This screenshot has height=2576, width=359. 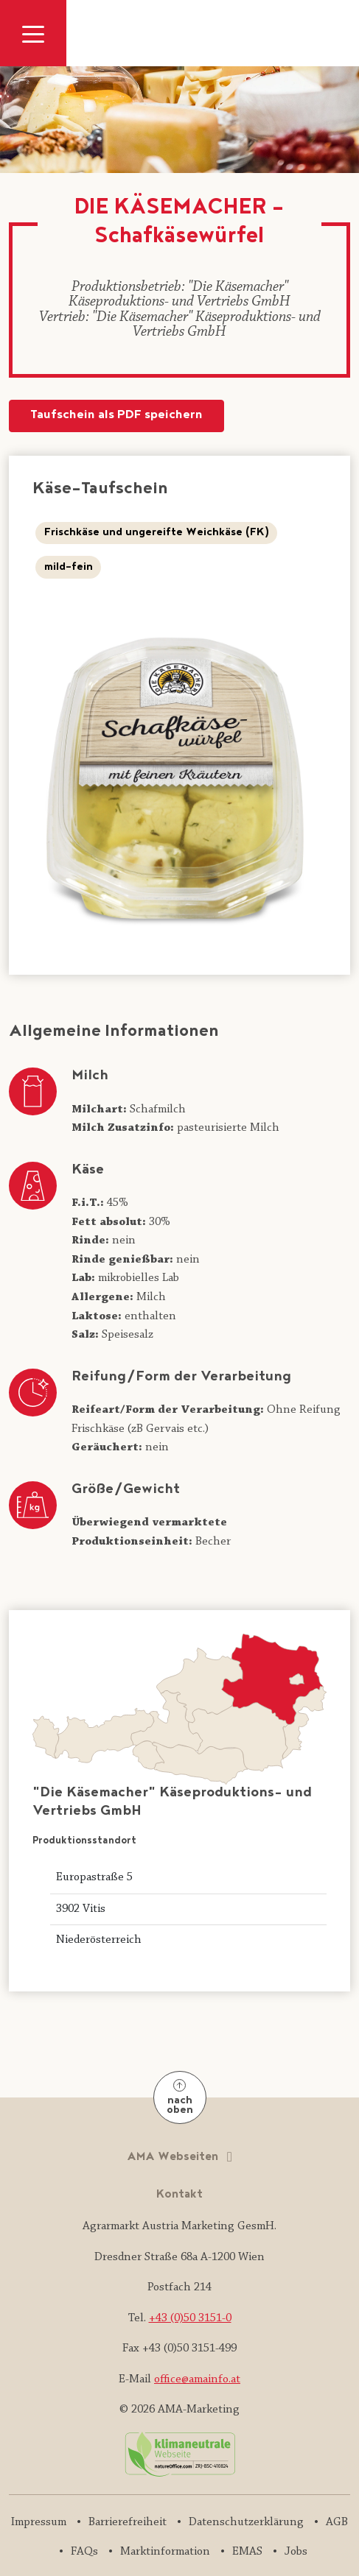 What do you see at coordinates (38, 2522) in the screenshot?
I see `Impressum` at bounding box center [38, 2522].